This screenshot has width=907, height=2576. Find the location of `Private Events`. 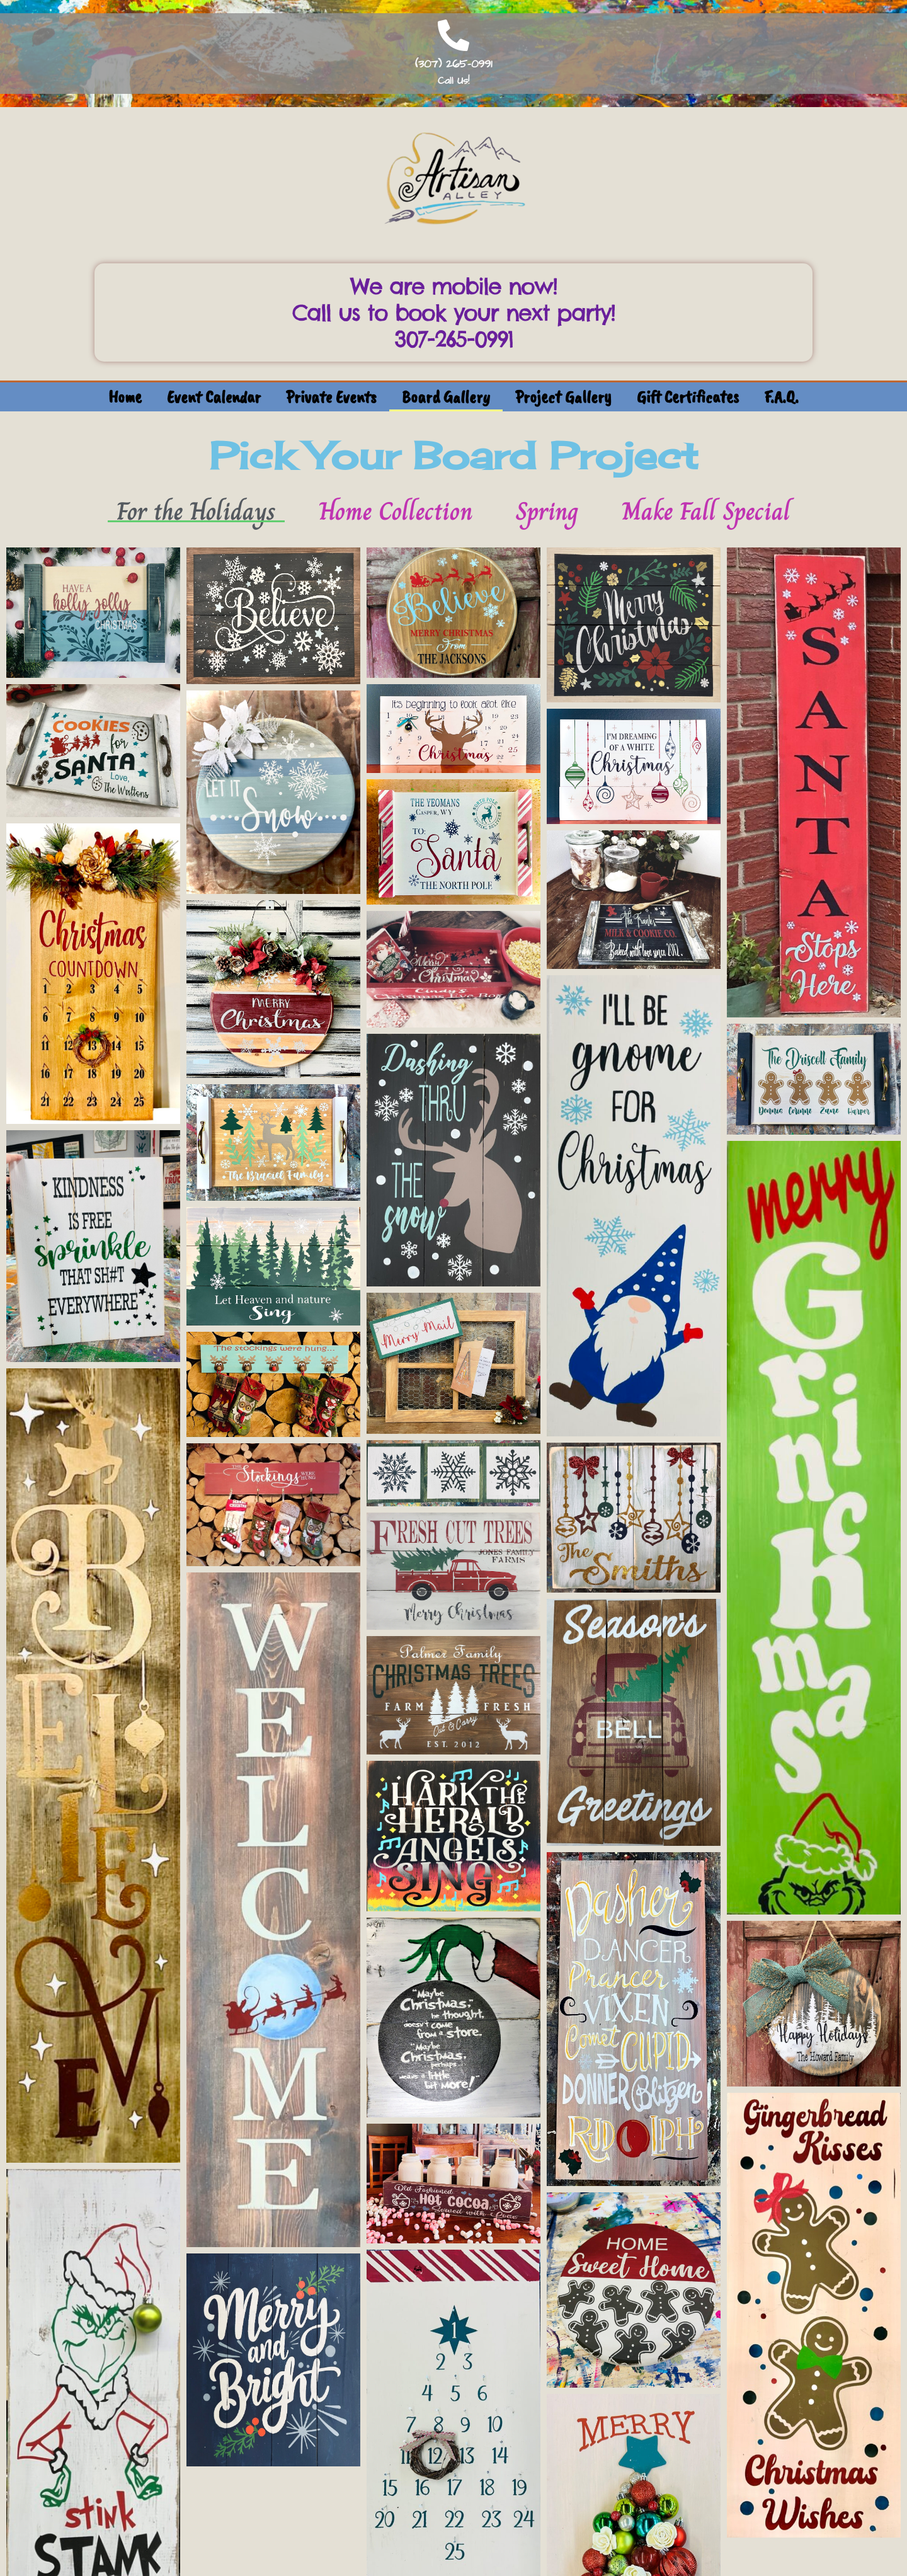

Private Events is located at coordinates (331, 397).